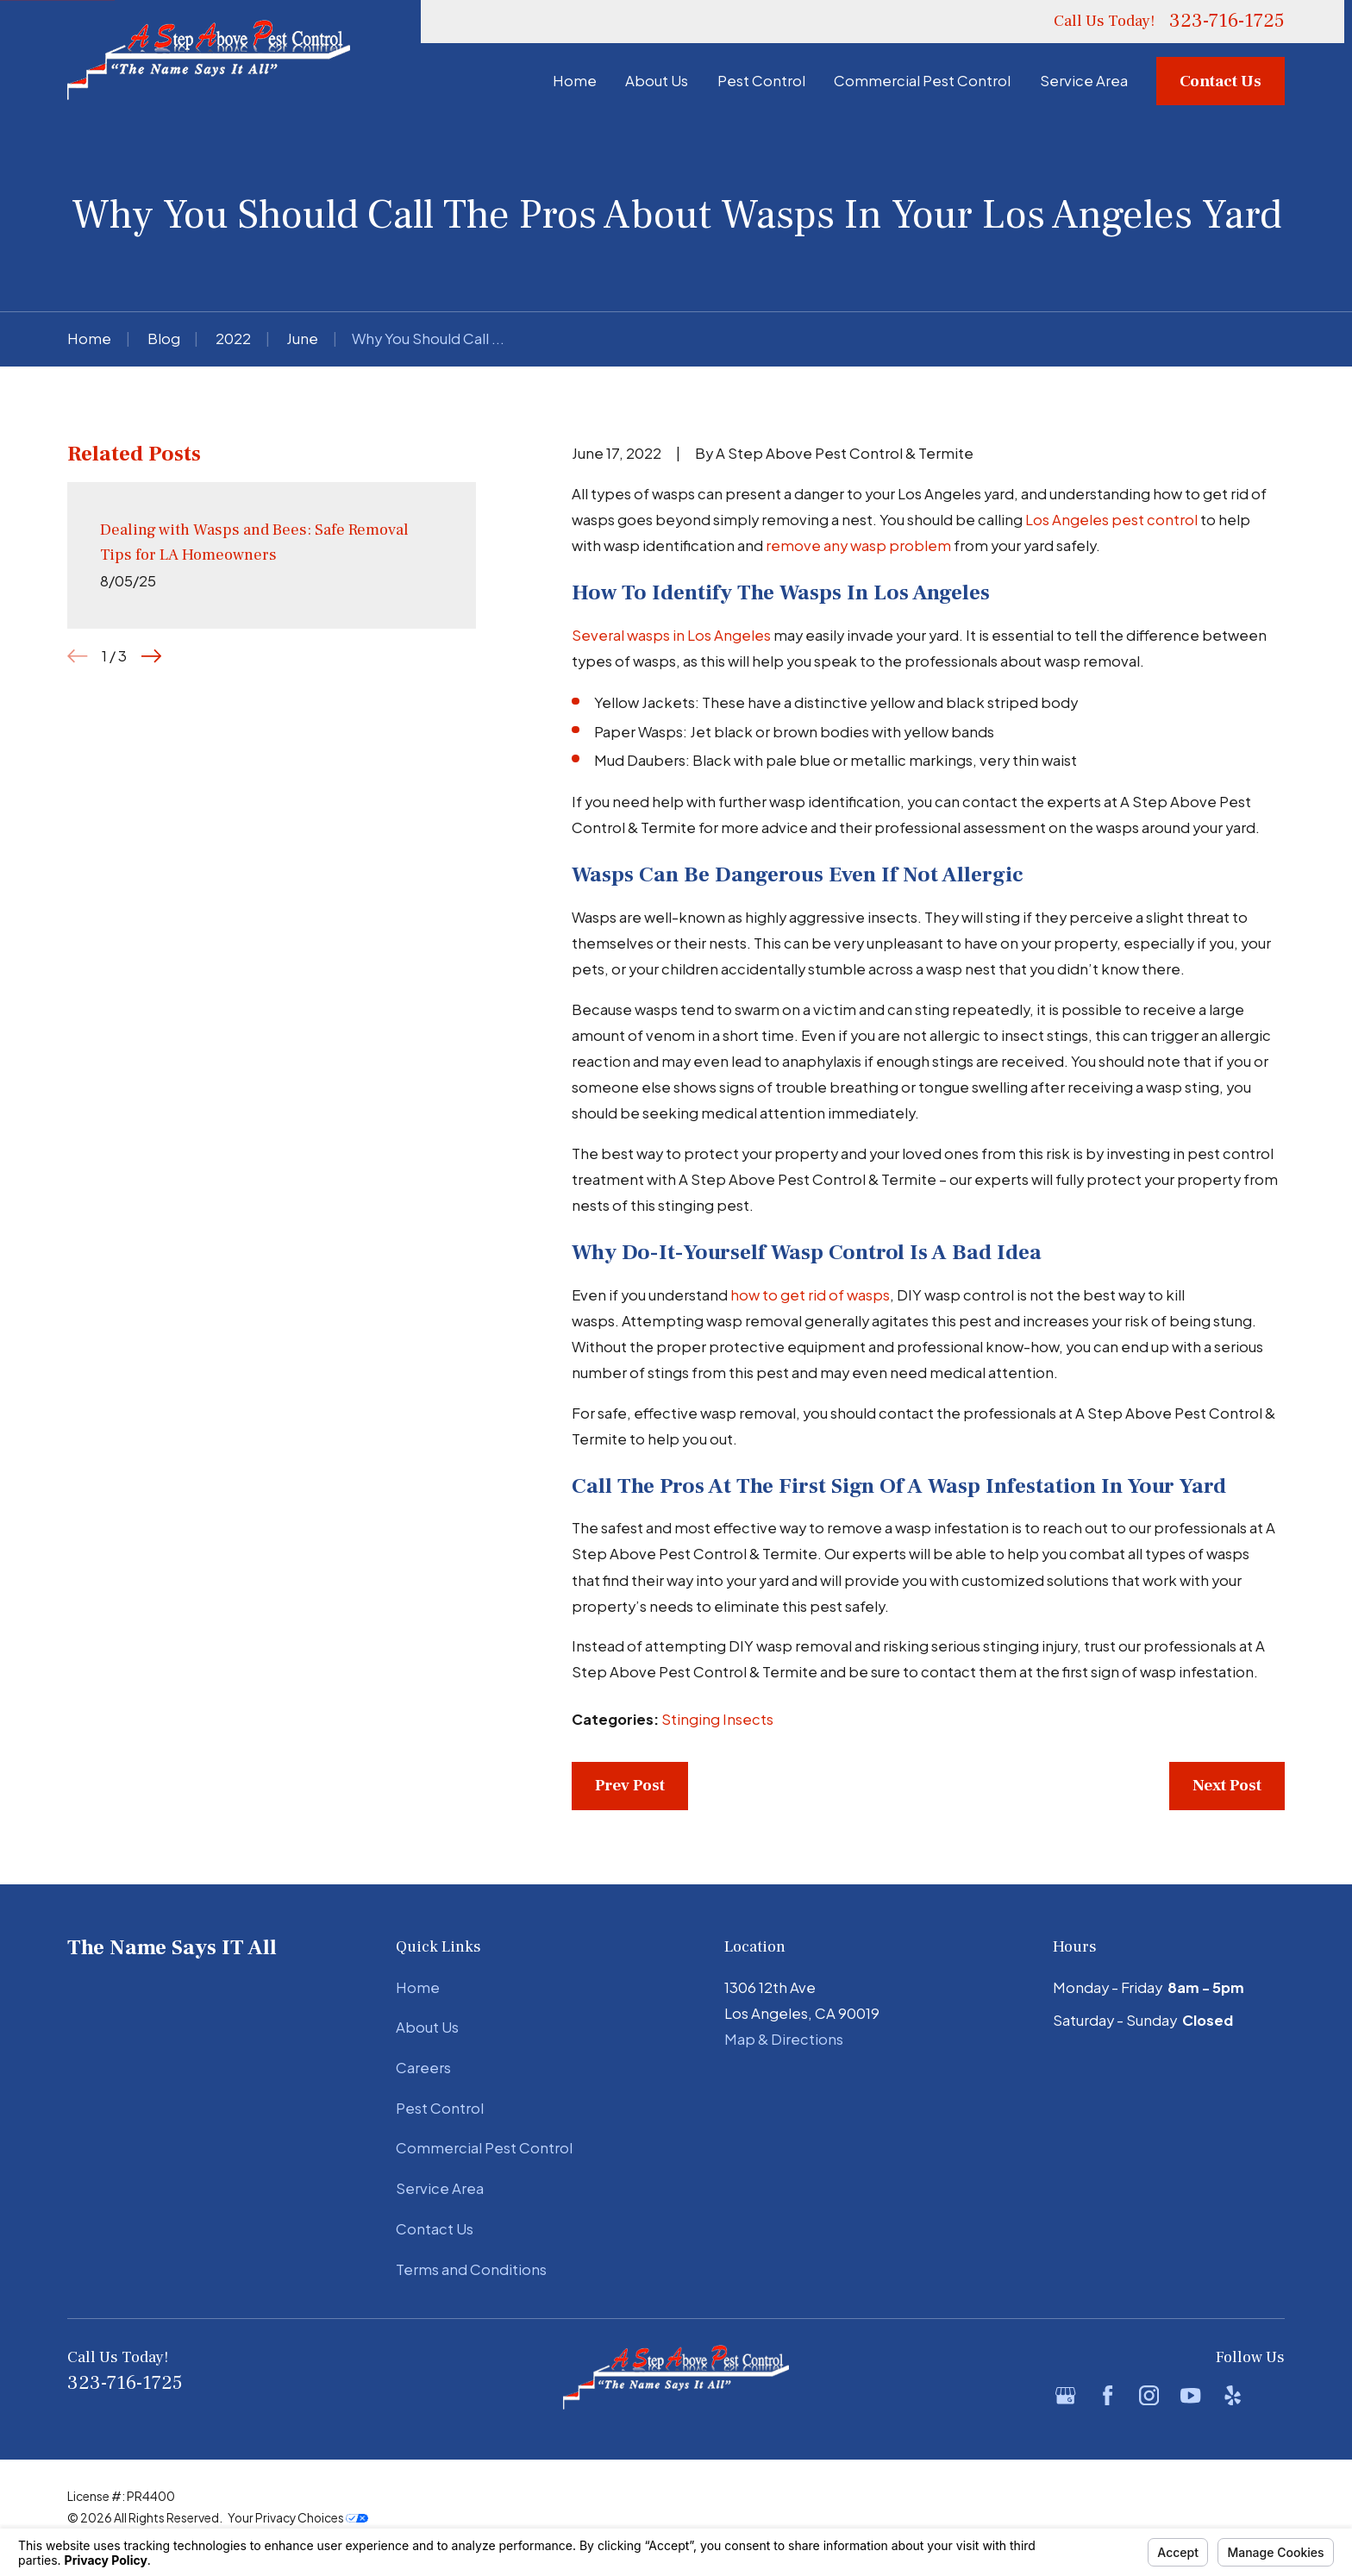 Image resolution: width=1352 pixels, height=2576 pixels. Describe the element at coordinates (1111, 520) in the screenshot. I see `Los Angeles pest control` at that location.